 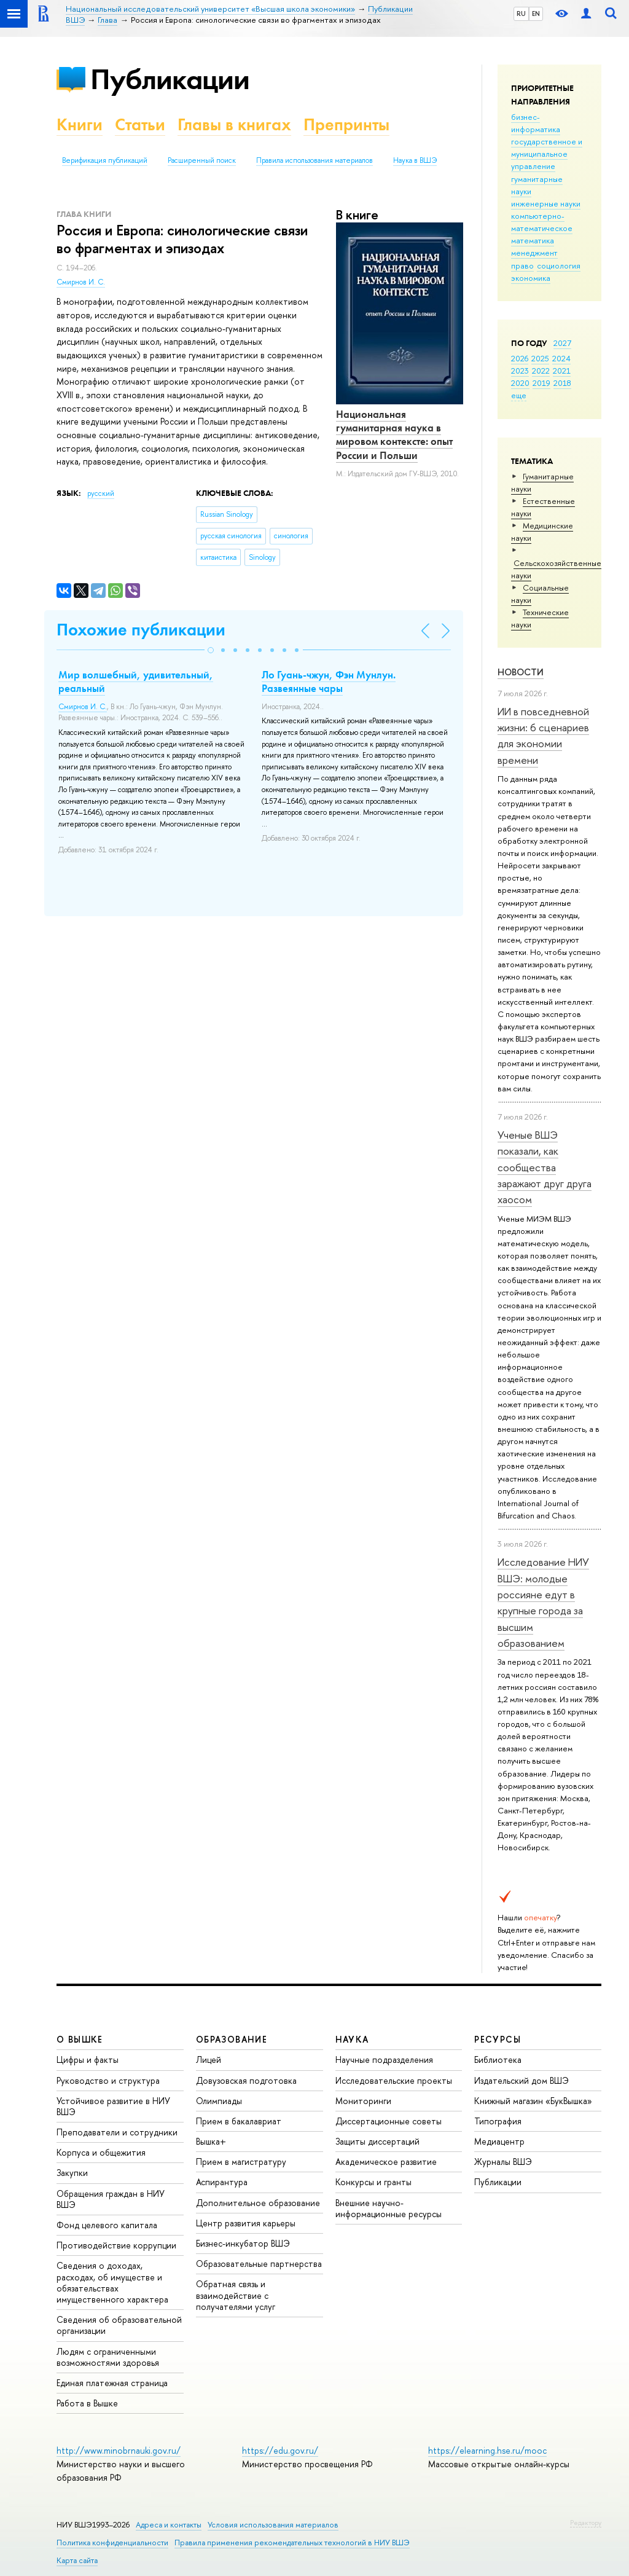 What do you see at coordinates (231, 2039) in the screenshot?
I see `ОБРАЗОВАНИЕ` at bounding box center [231, 2039].